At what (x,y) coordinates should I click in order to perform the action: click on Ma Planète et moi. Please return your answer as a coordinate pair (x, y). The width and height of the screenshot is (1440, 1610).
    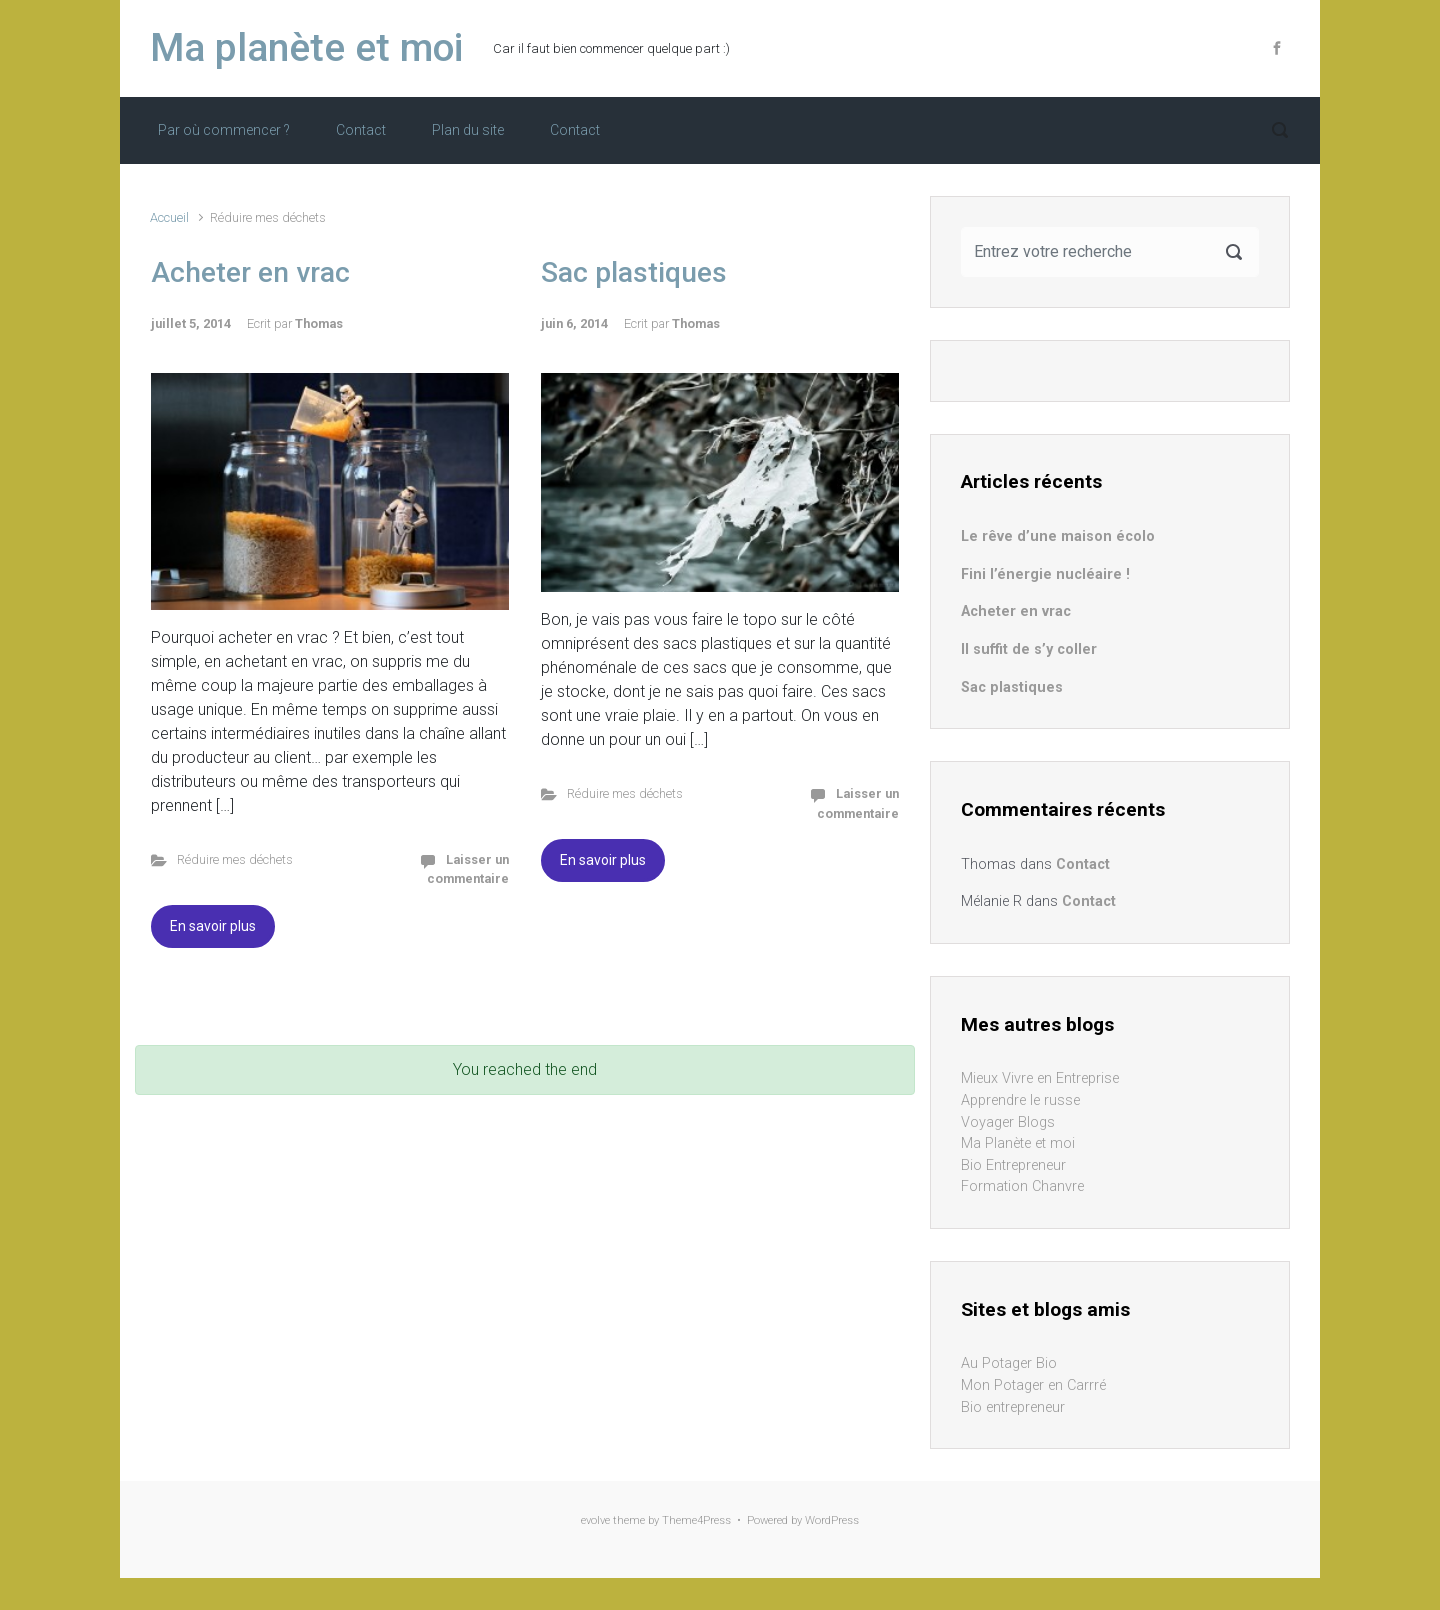
    Looking at the image, I should click on (1018, 1143).